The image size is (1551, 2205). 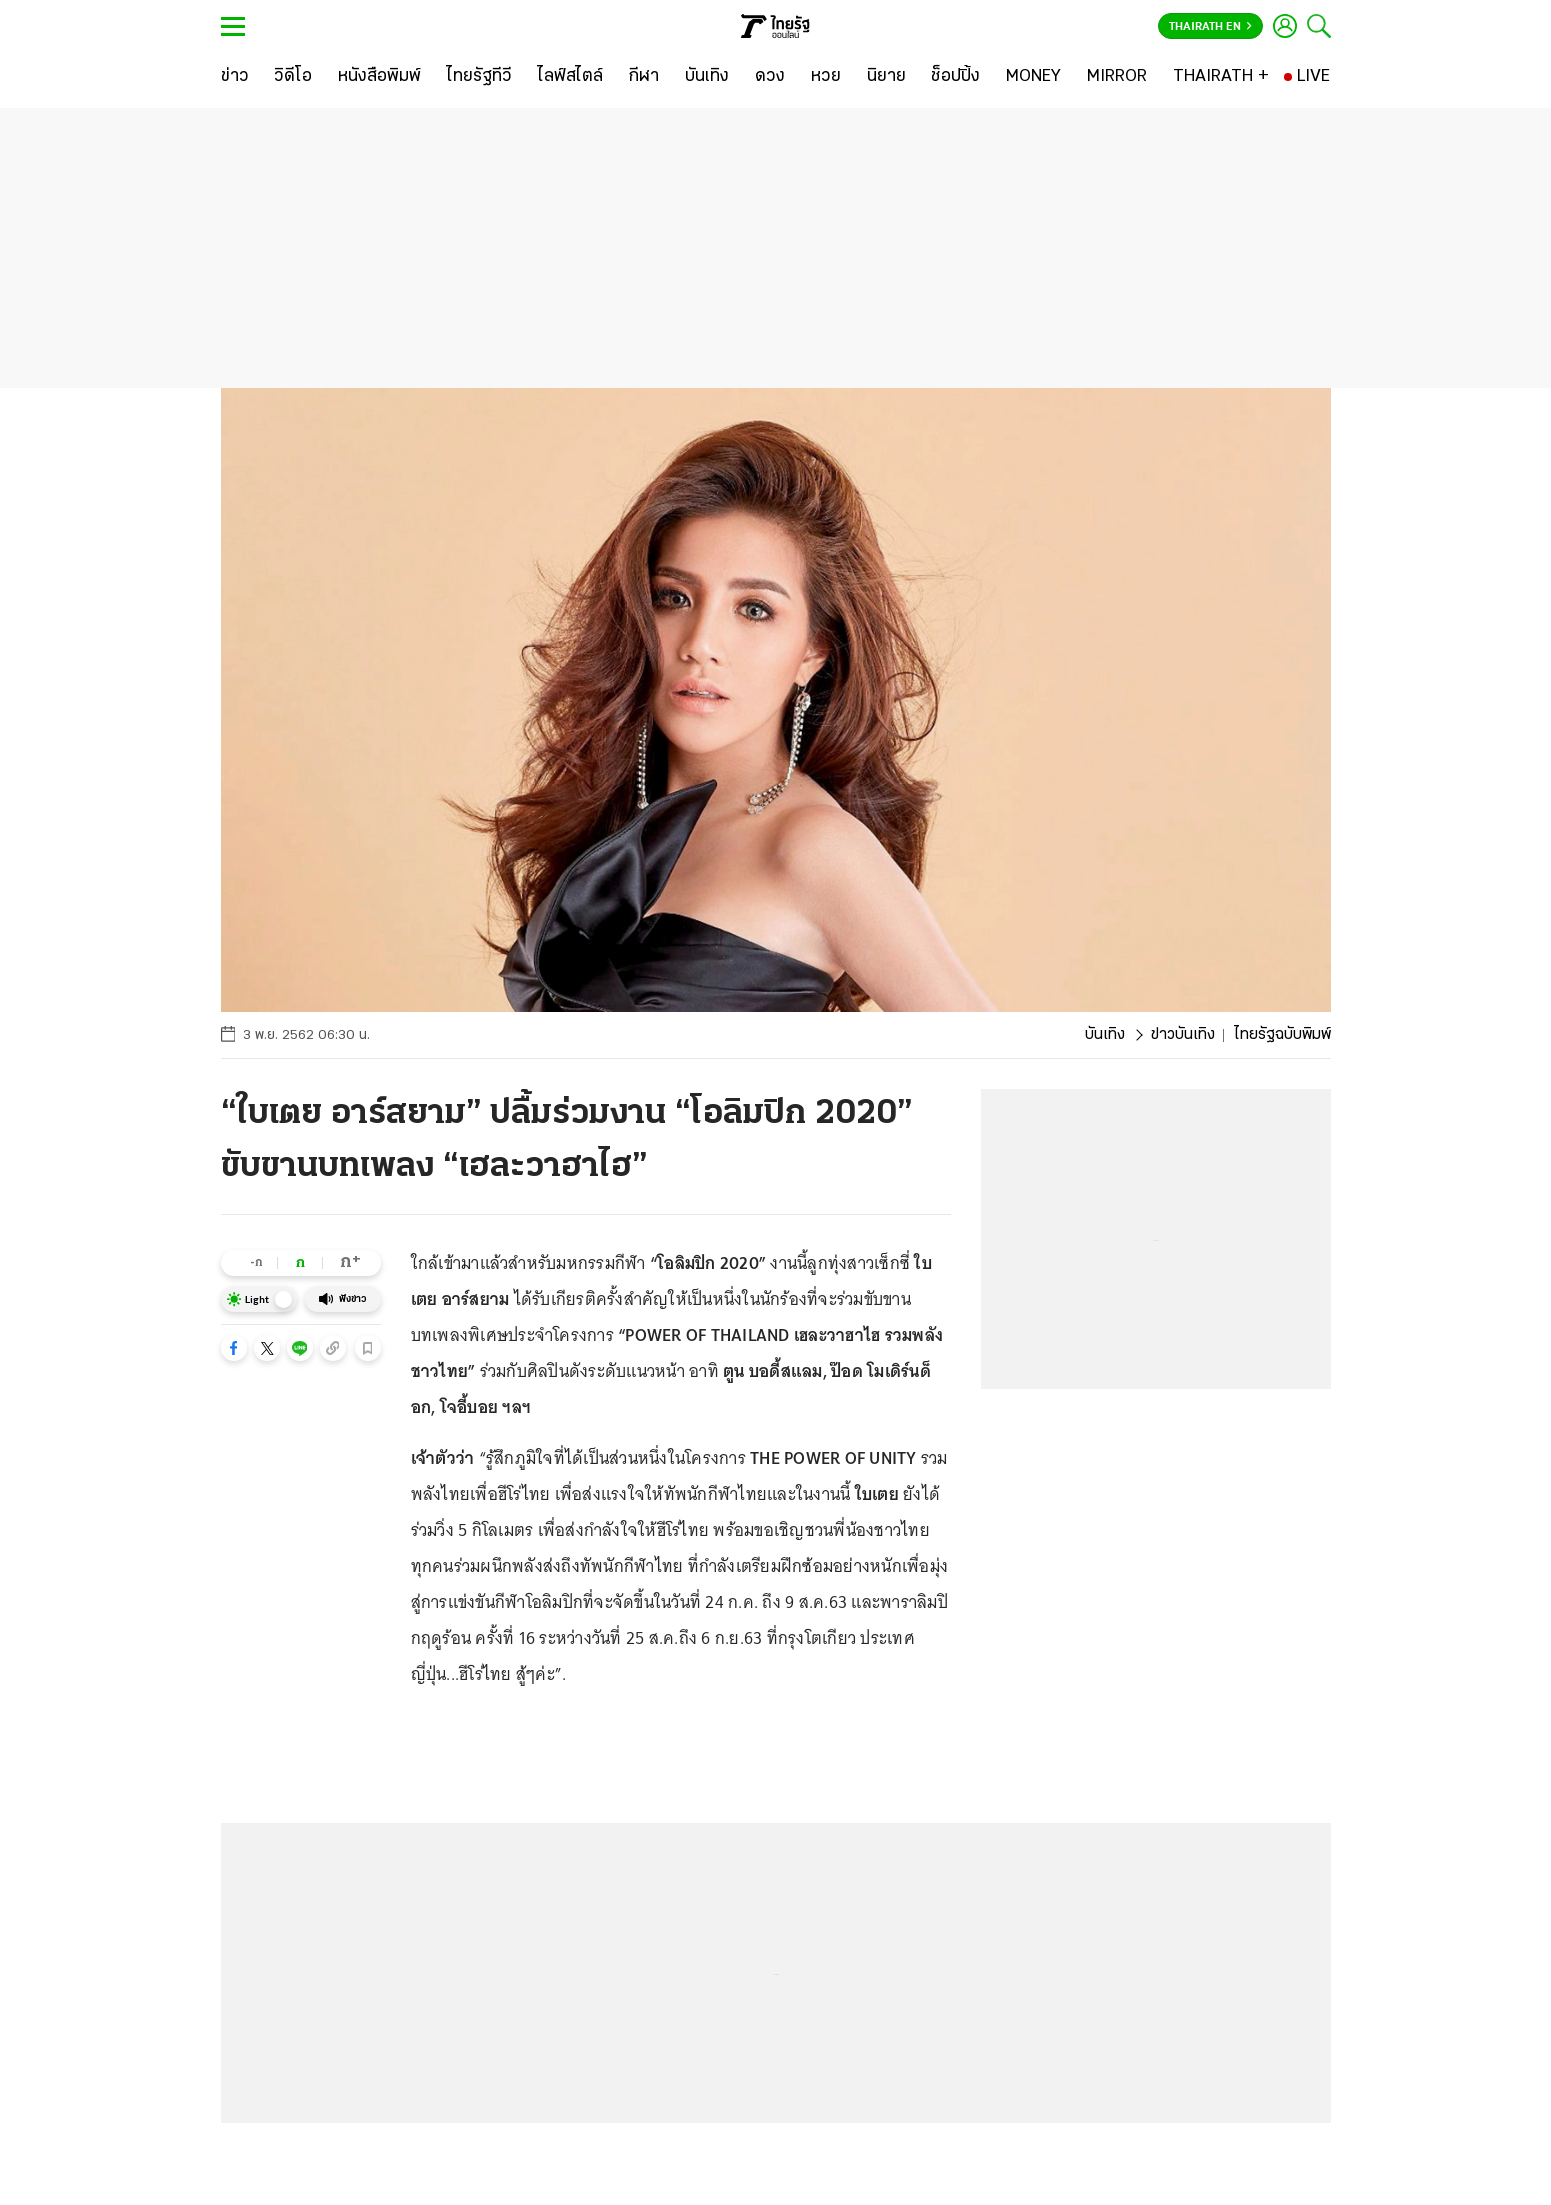 What do you see at coordinates (1221, 77) in the screenshot?
I see `[THAIRATH +]` at bounding box center [1221, 77].